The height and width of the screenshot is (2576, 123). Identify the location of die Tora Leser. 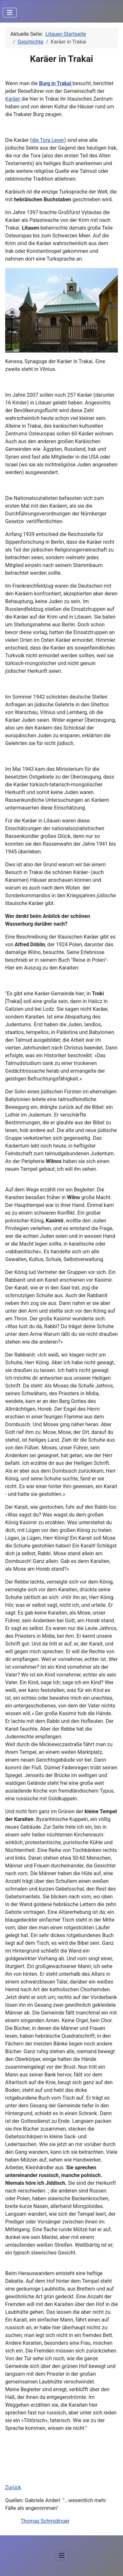
(48, 140).